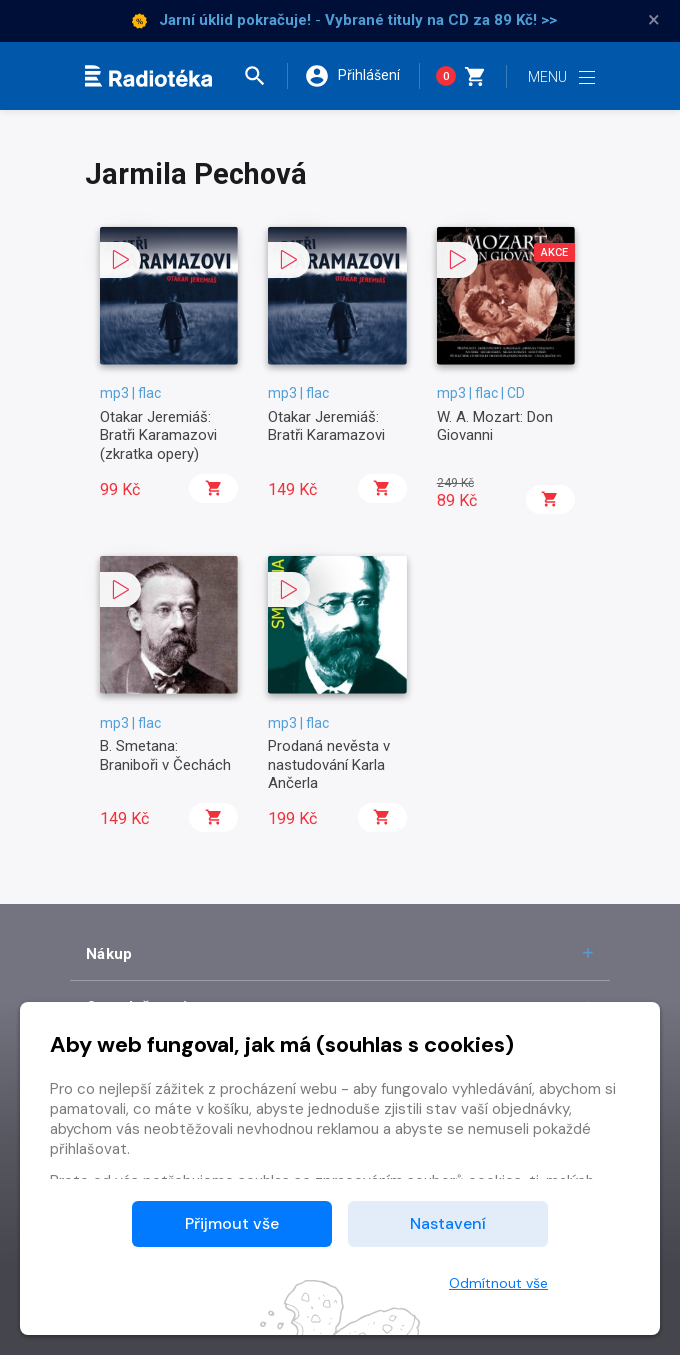  Describe the element at coordinates (232, 1223) in the screenshot. I see `Přijmout vše` at that location.